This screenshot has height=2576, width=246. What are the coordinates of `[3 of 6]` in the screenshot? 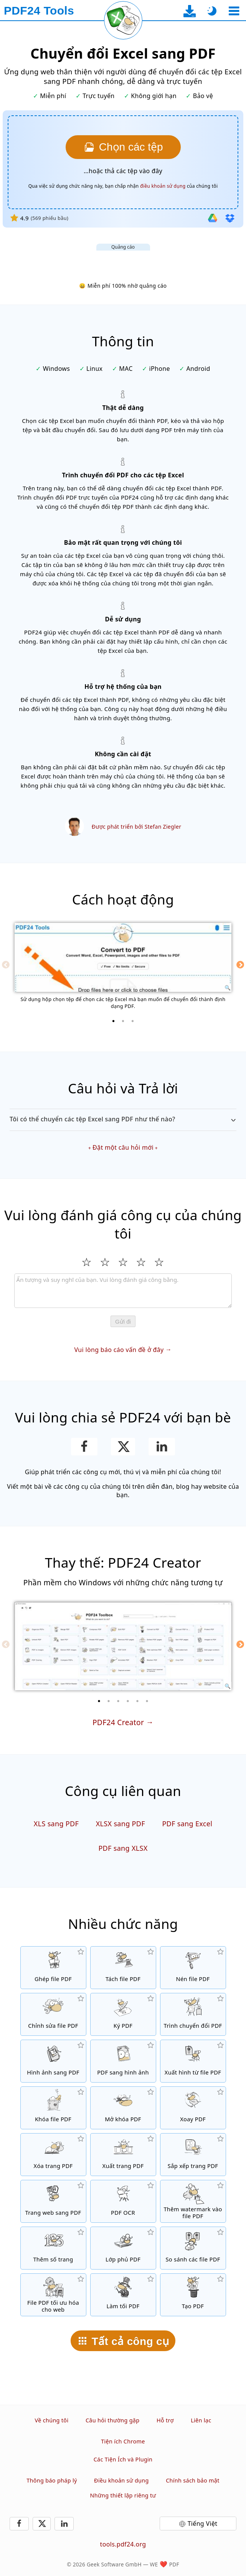 It's located at (118, 1701).